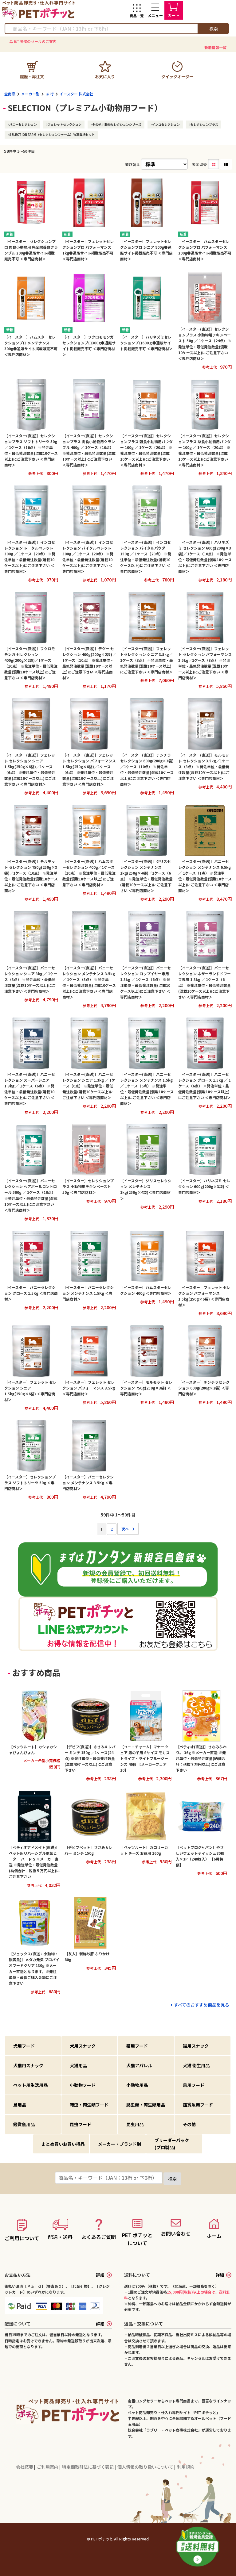 This screenshot has height=2576, width=236. Describe the element at coordinates (83, 2085) in the screenshot. I see `小動物フード` at that location.